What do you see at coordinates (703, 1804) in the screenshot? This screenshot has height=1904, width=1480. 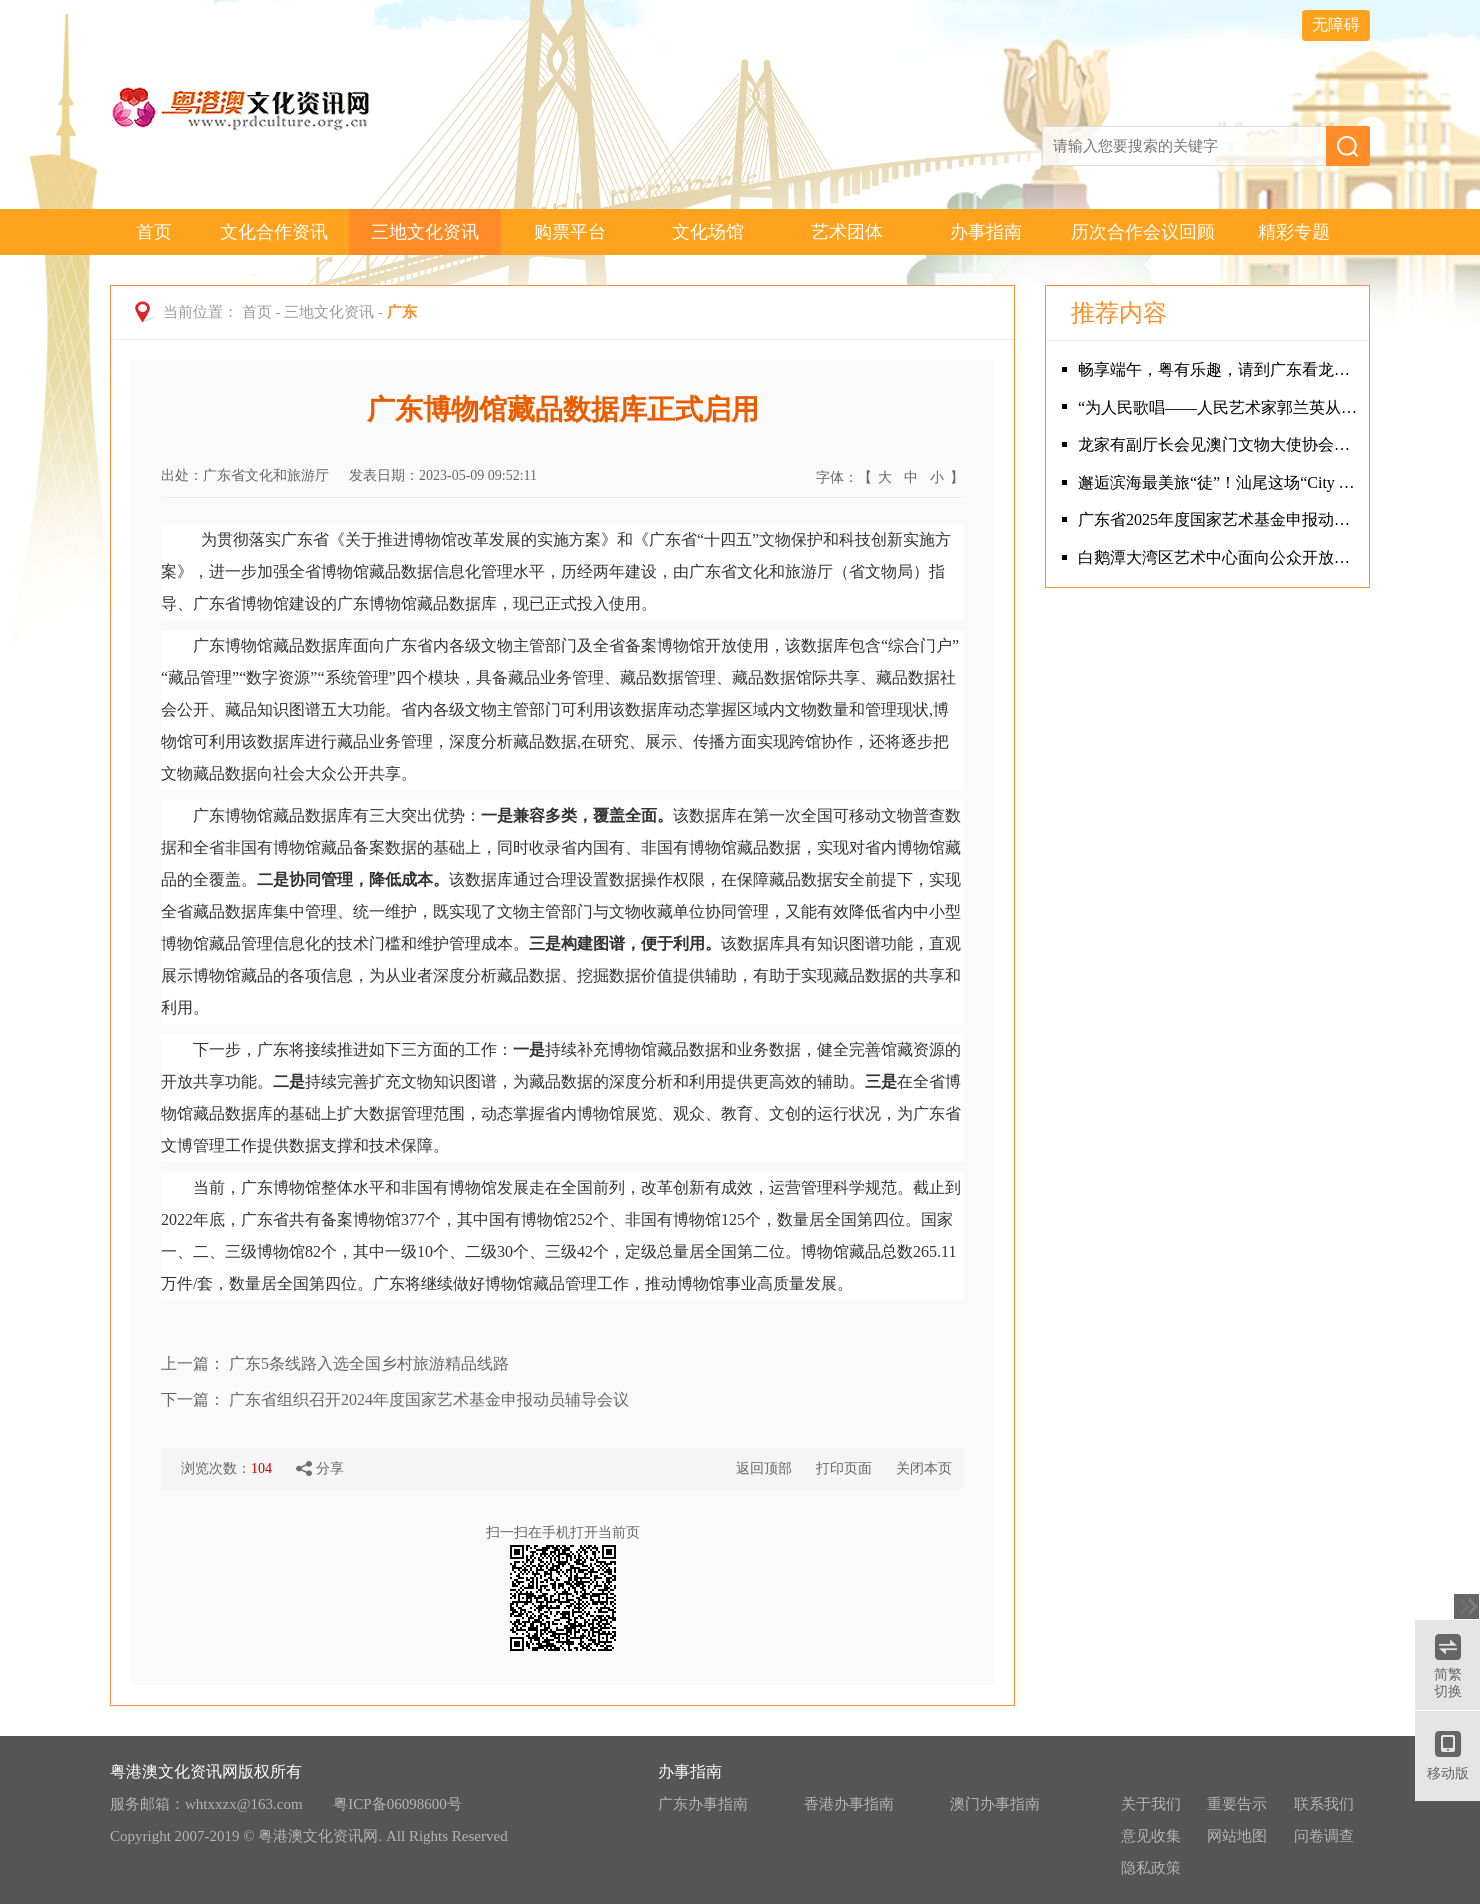 I see `广东办事指南` at bounding box center [703, 1804].